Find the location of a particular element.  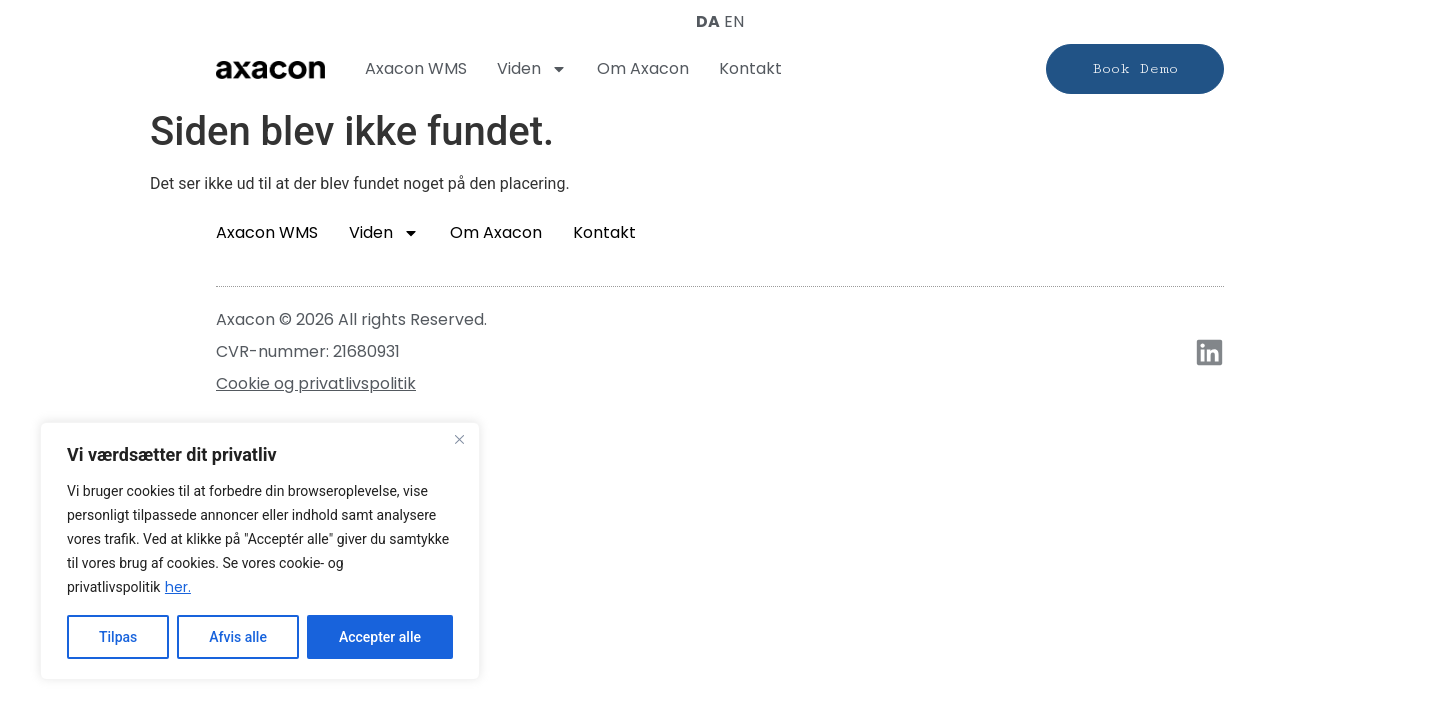

Afvis alle is located at coordinates (238, 637).